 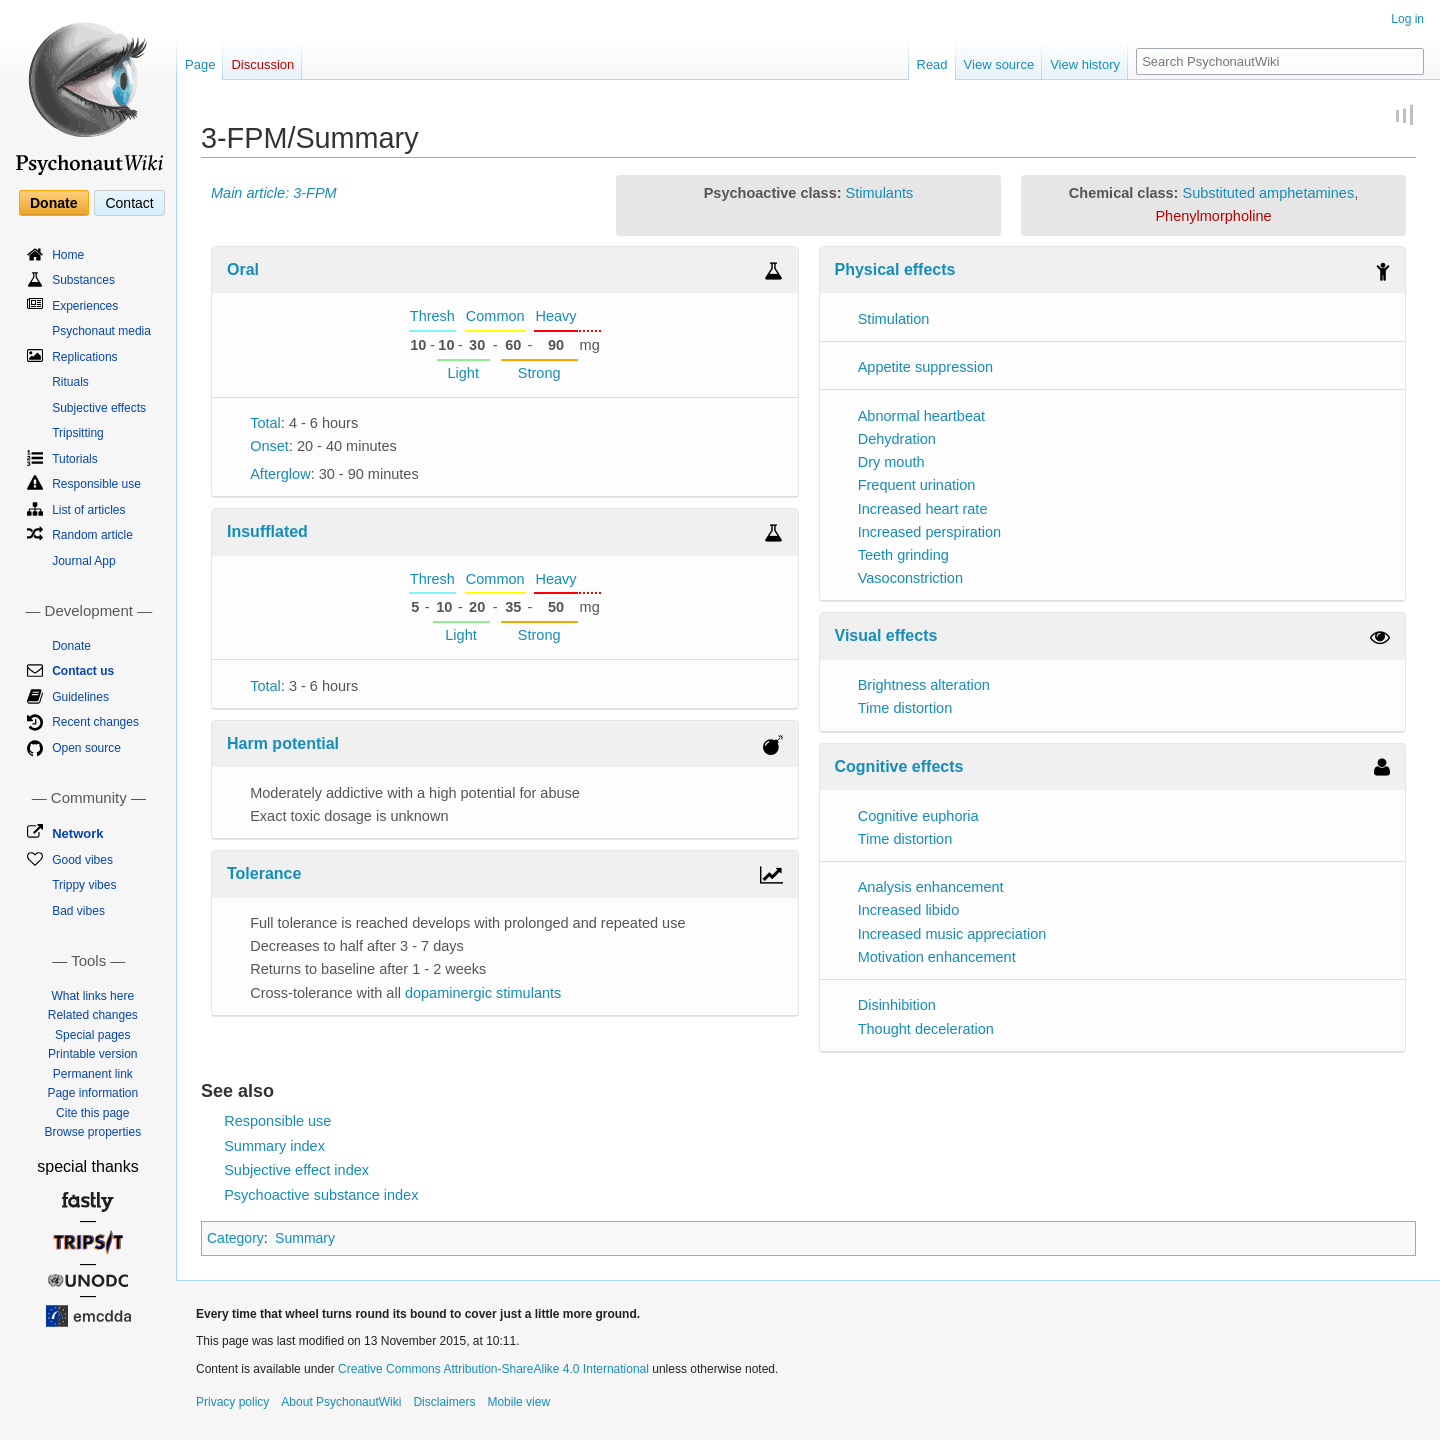 What do you see at coordinates (92, 1132) in the screenshot?
I see `Browse properties` at bounding box center [92, 1132].